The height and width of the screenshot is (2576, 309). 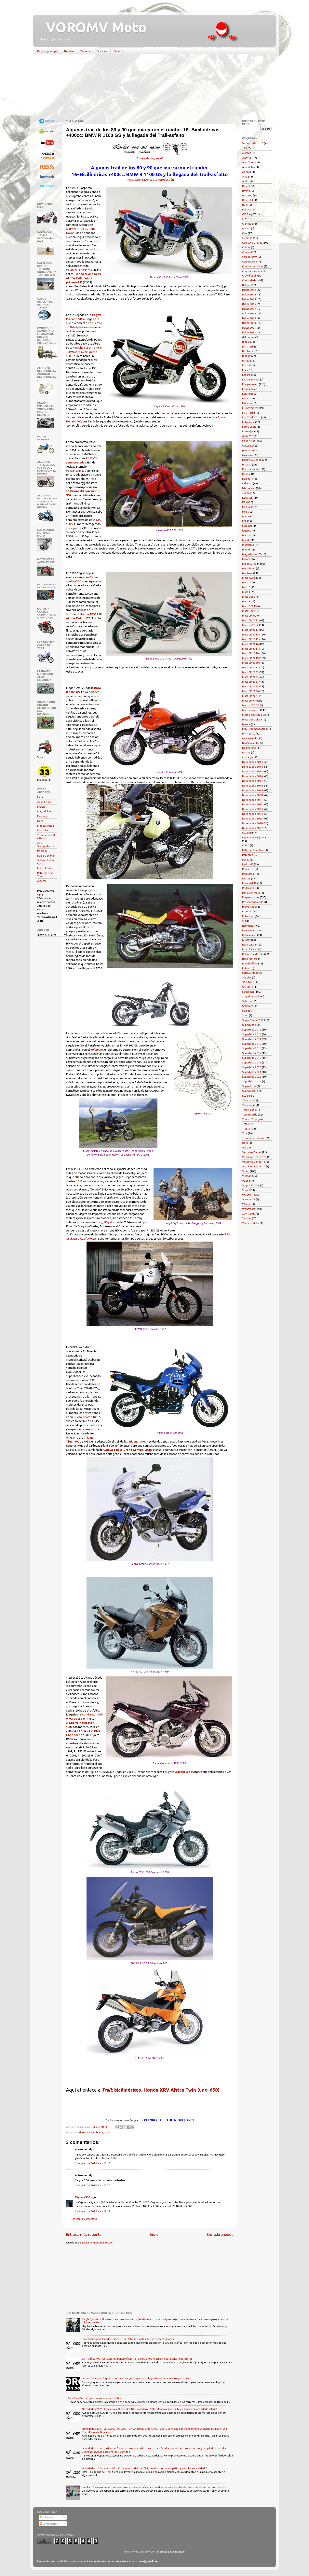 I want to click on Playa del 48, so click(x=44, y=811).